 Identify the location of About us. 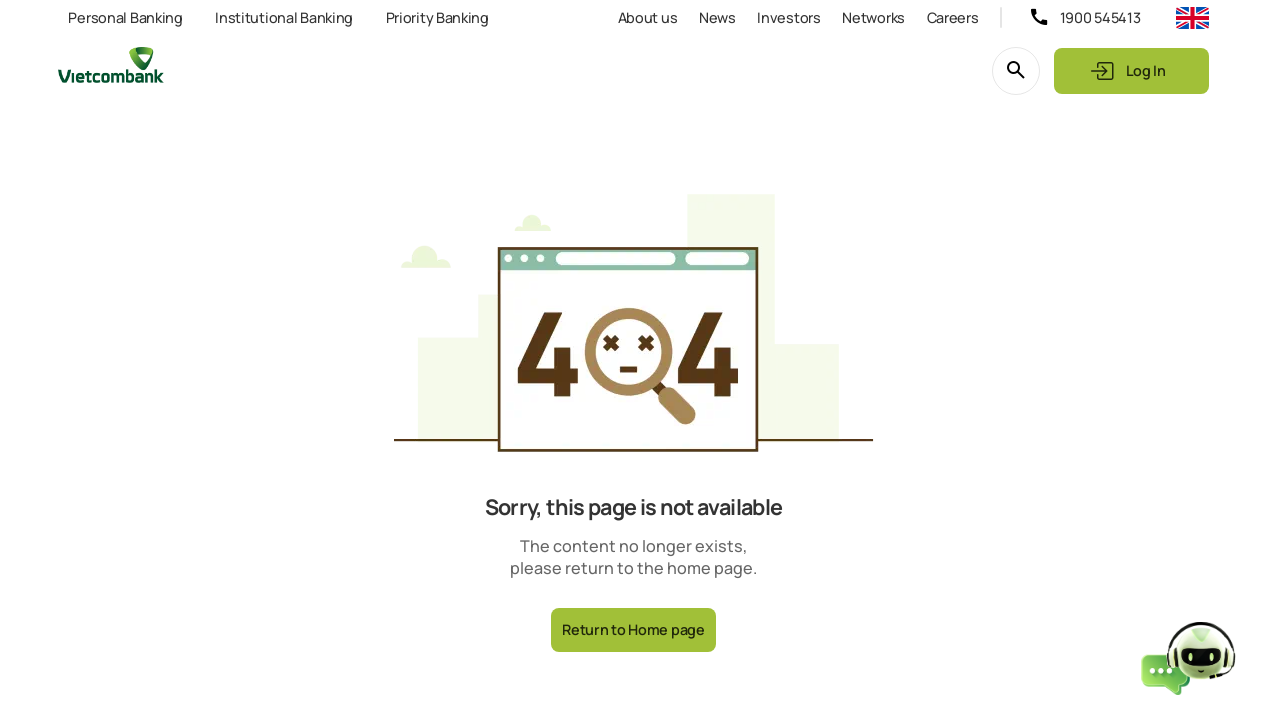
(648, 17).